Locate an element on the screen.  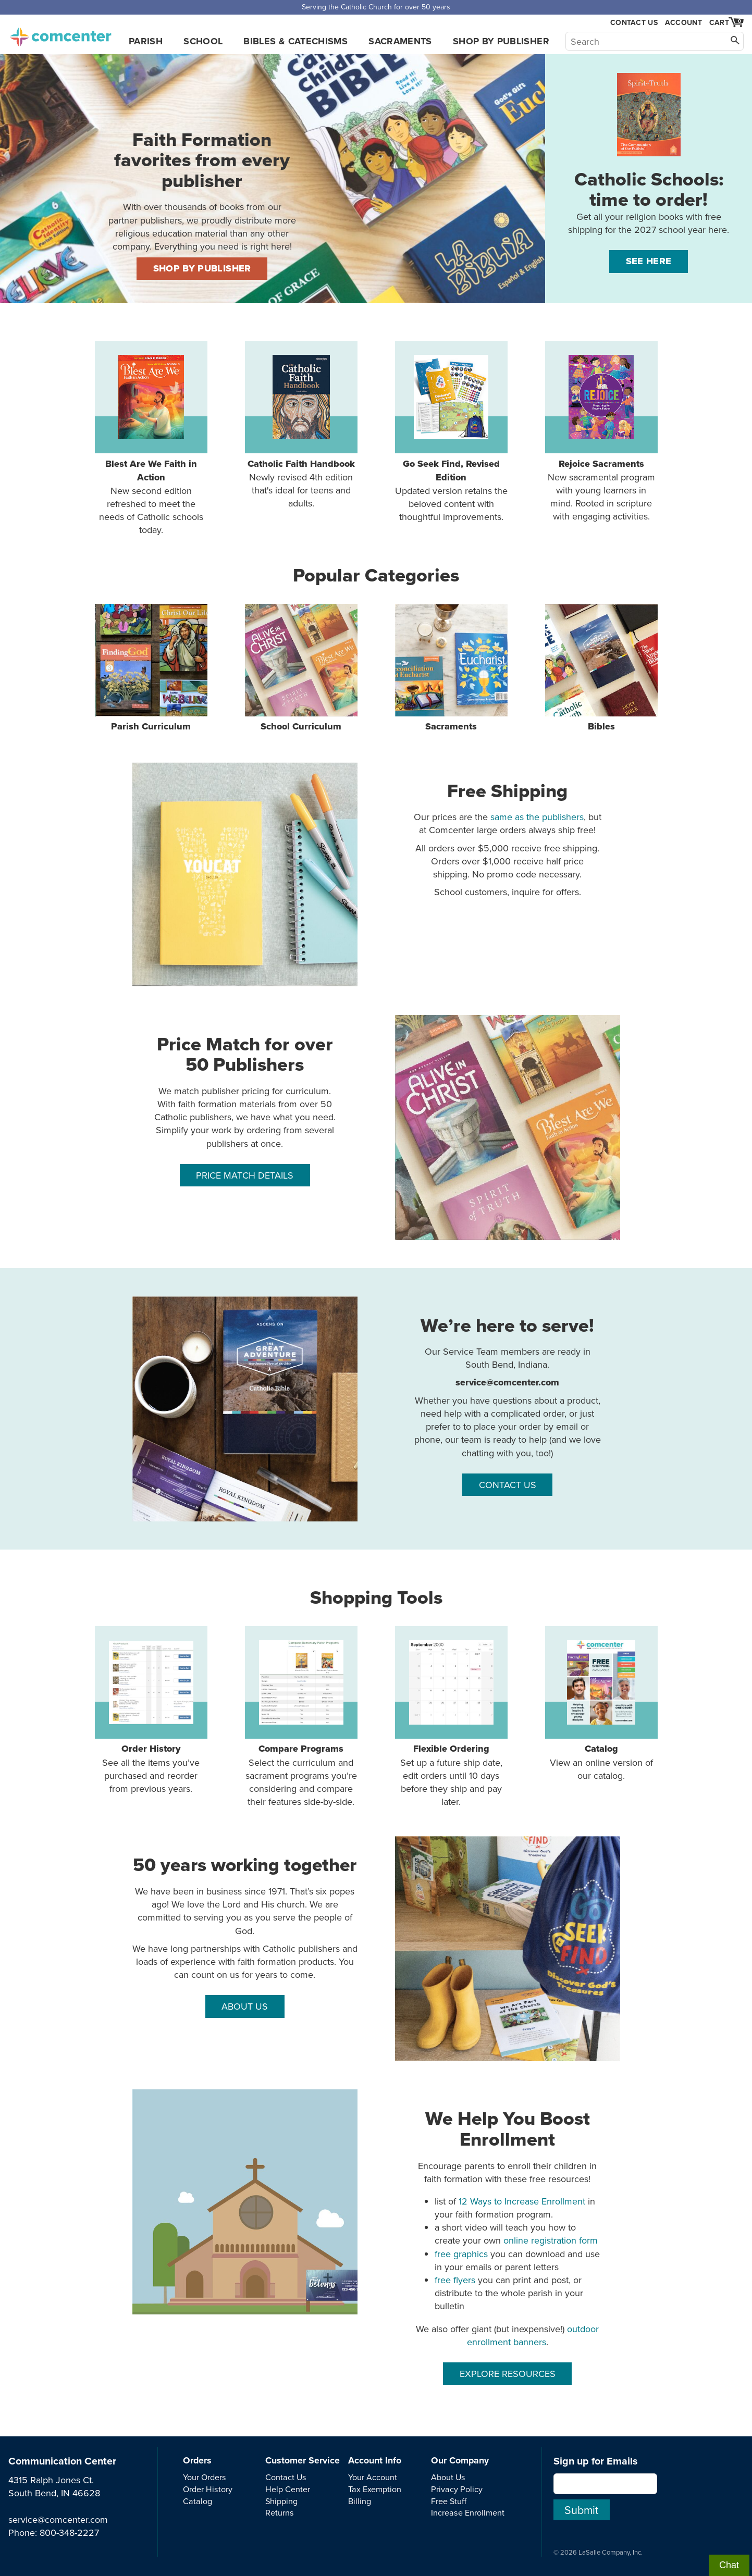
EXPLORE RESOURCES is located at coordinates (508, 2373).